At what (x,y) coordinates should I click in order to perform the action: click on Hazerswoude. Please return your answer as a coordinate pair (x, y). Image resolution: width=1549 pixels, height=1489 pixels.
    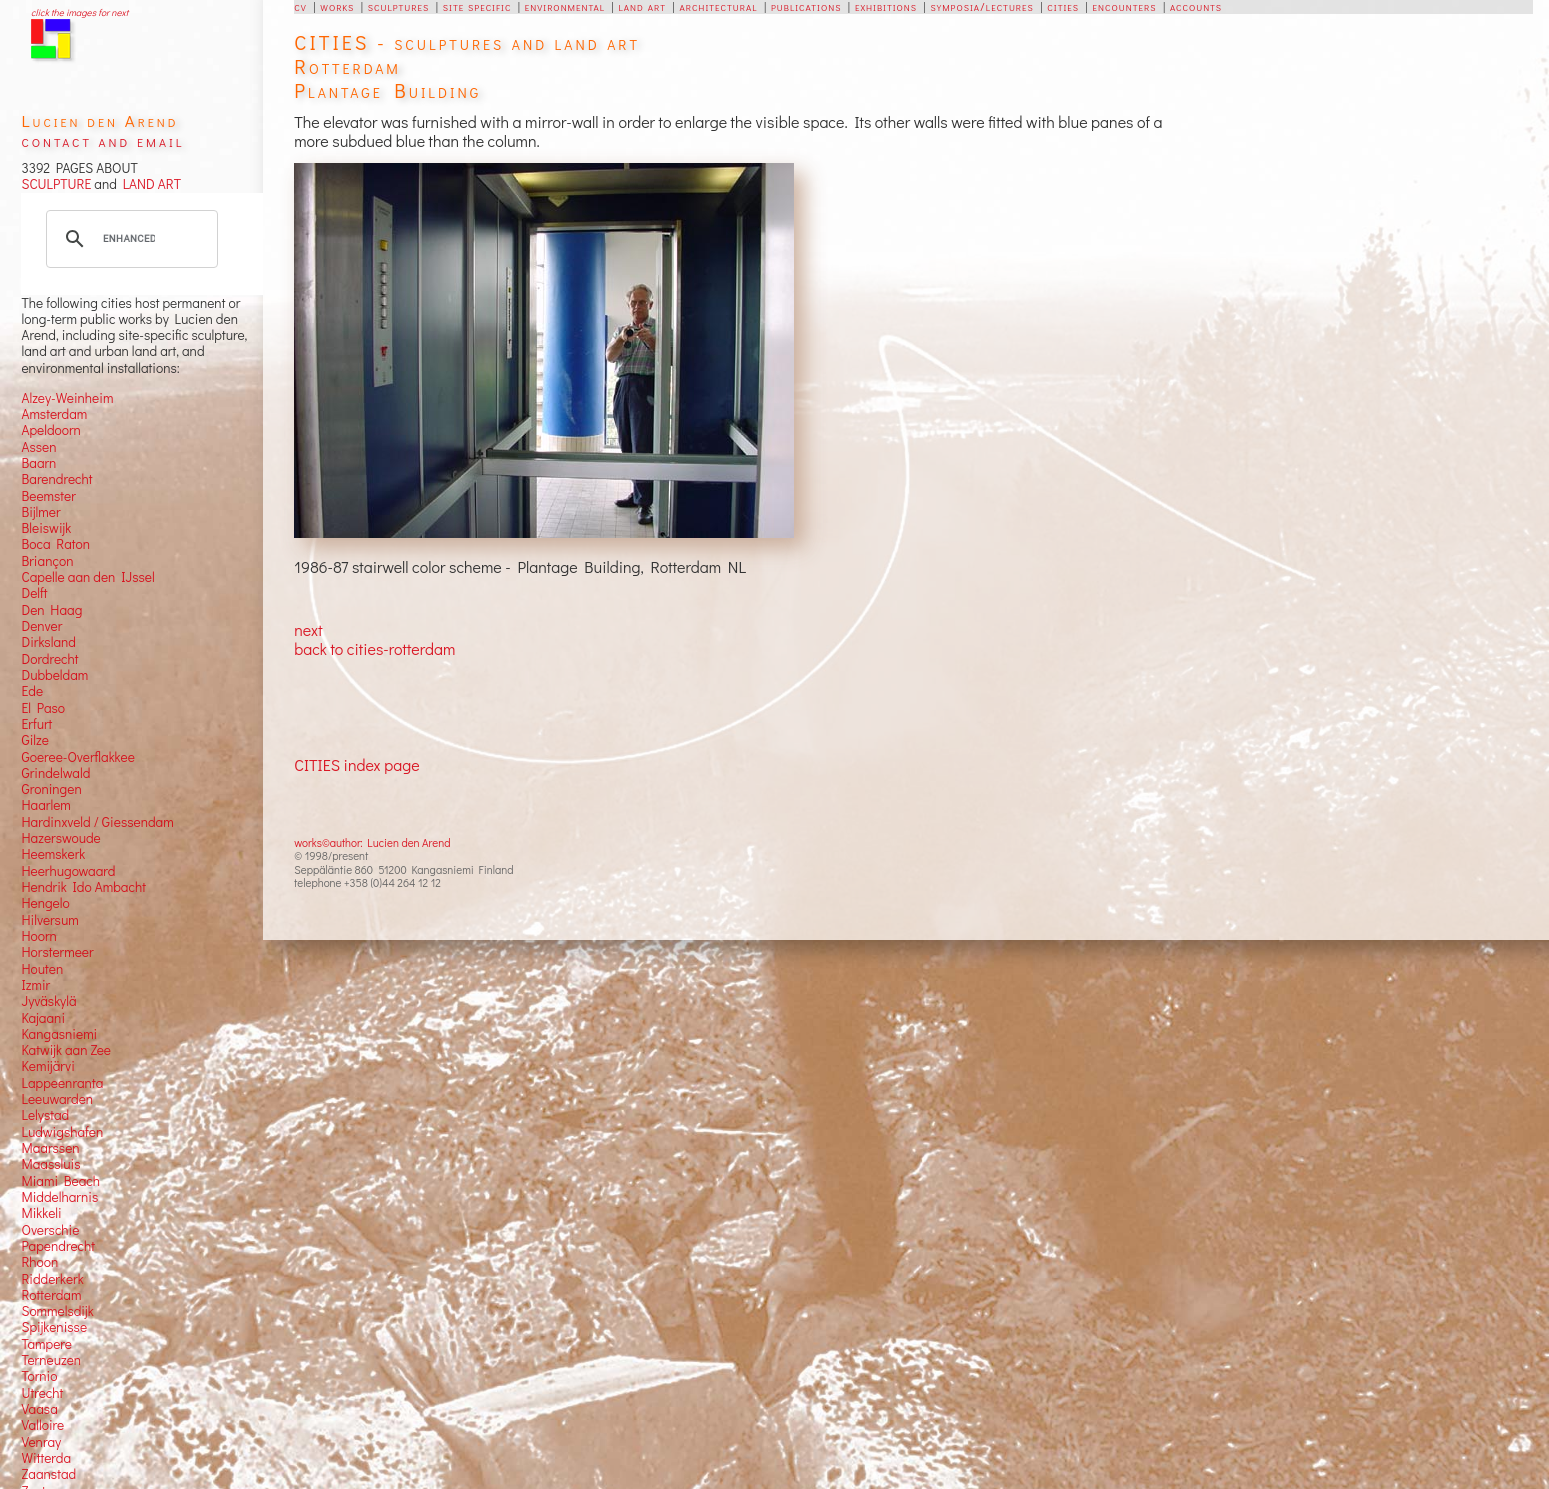
    Looking at the image, I should click on (60, 838).